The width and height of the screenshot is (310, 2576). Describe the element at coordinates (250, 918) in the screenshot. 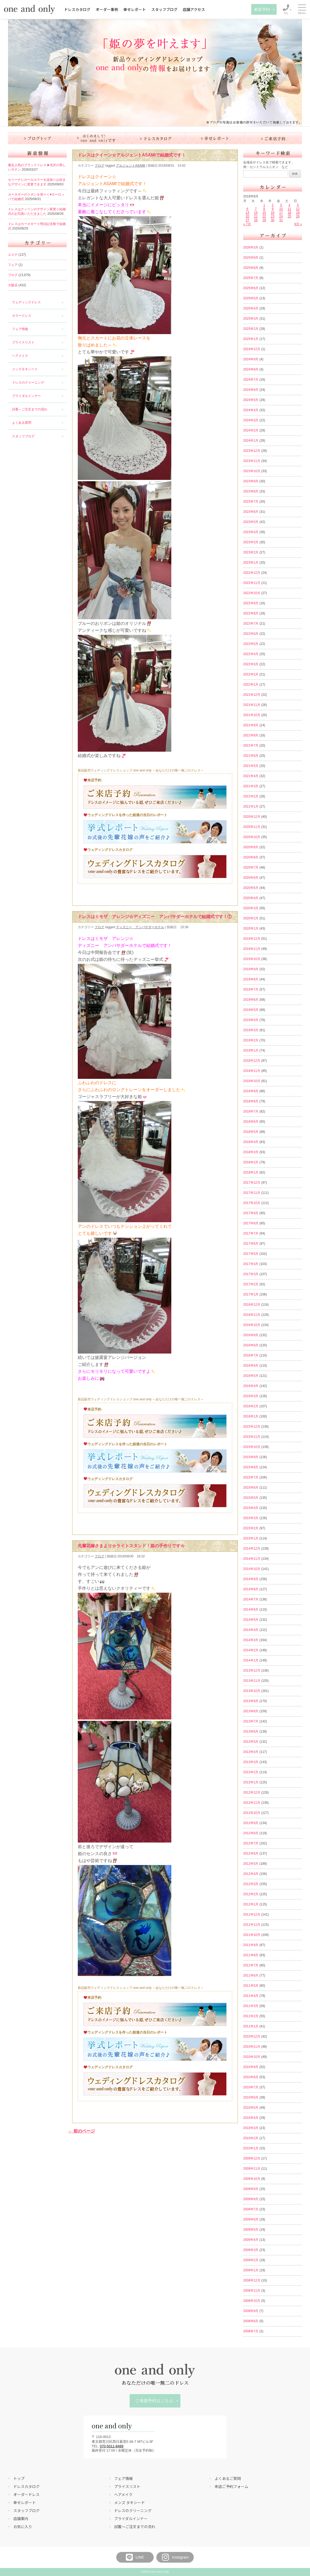

I see `2020年2月` at that location.